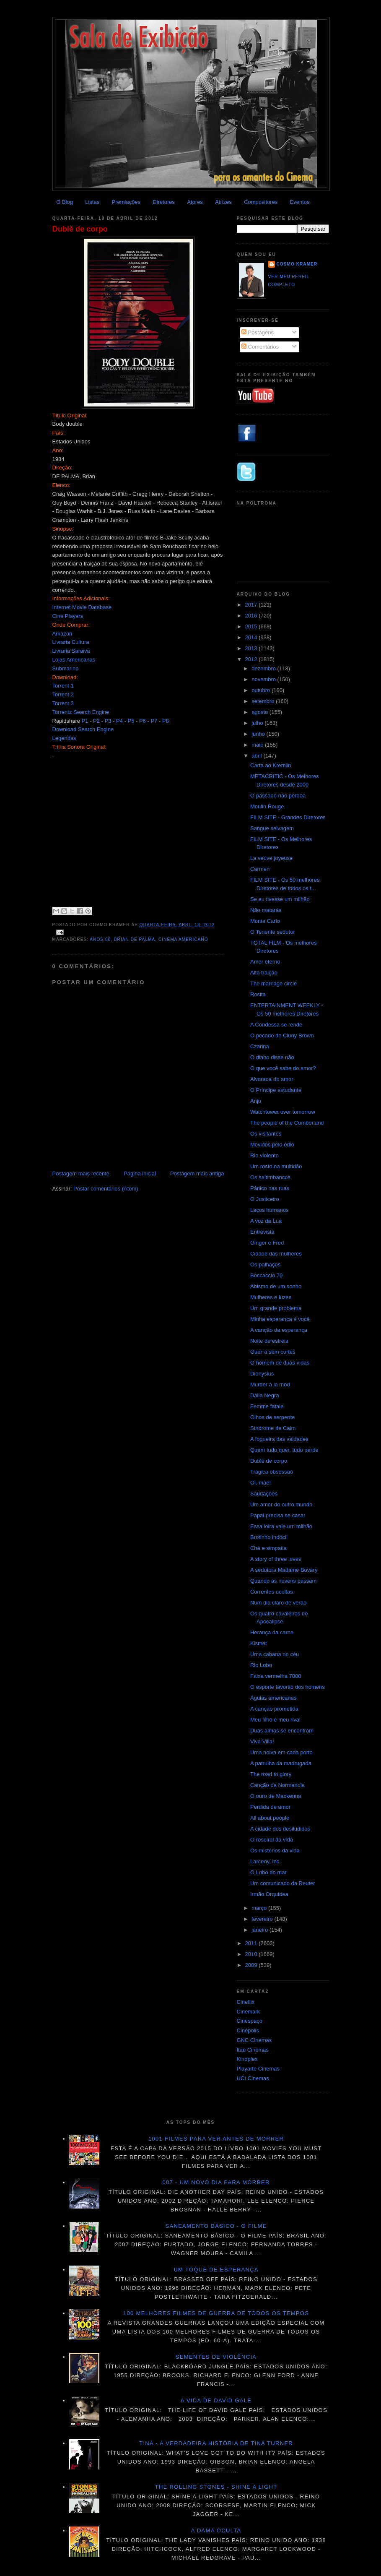  I want to click on P6, so click(142, 721).